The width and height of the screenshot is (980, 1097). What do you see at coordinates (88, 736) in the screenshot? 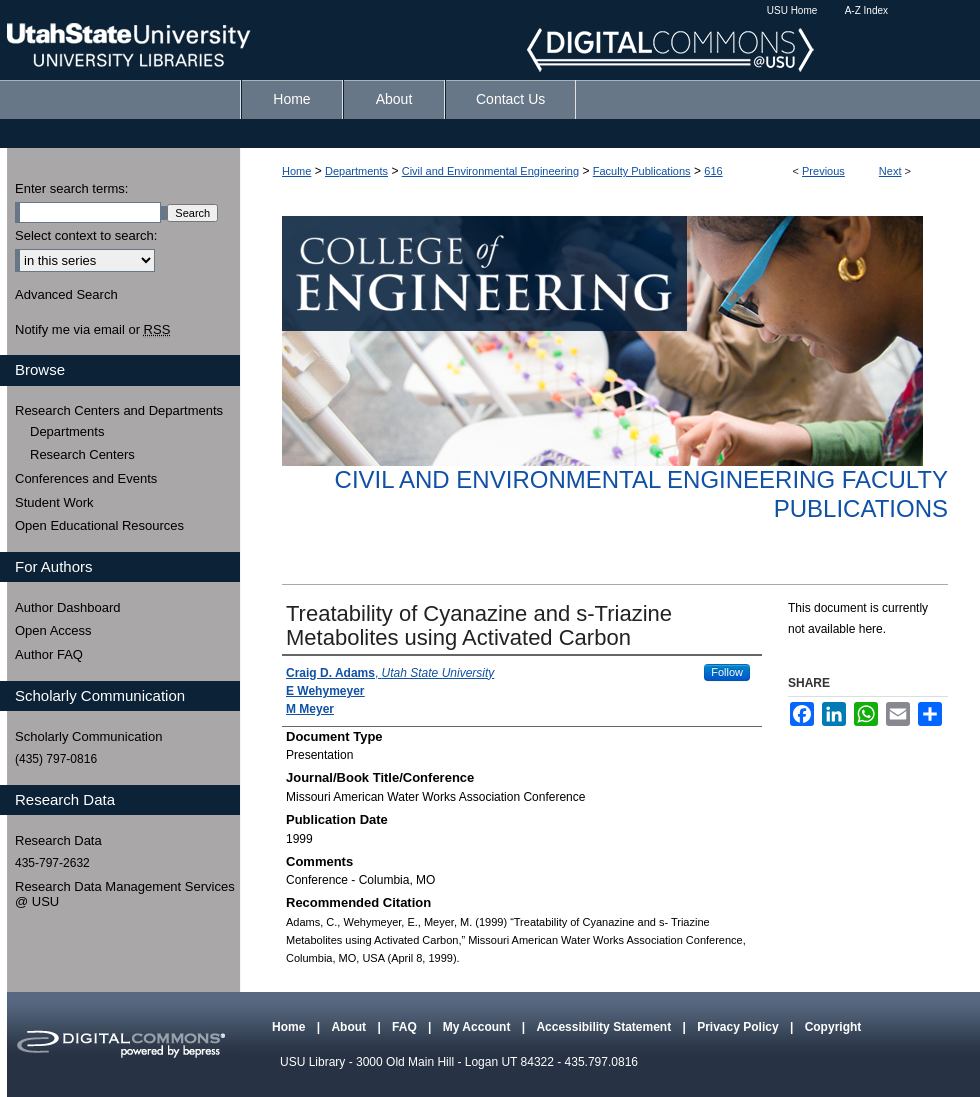
I see `Scholarly Communication` at bounding box center [88, 736].